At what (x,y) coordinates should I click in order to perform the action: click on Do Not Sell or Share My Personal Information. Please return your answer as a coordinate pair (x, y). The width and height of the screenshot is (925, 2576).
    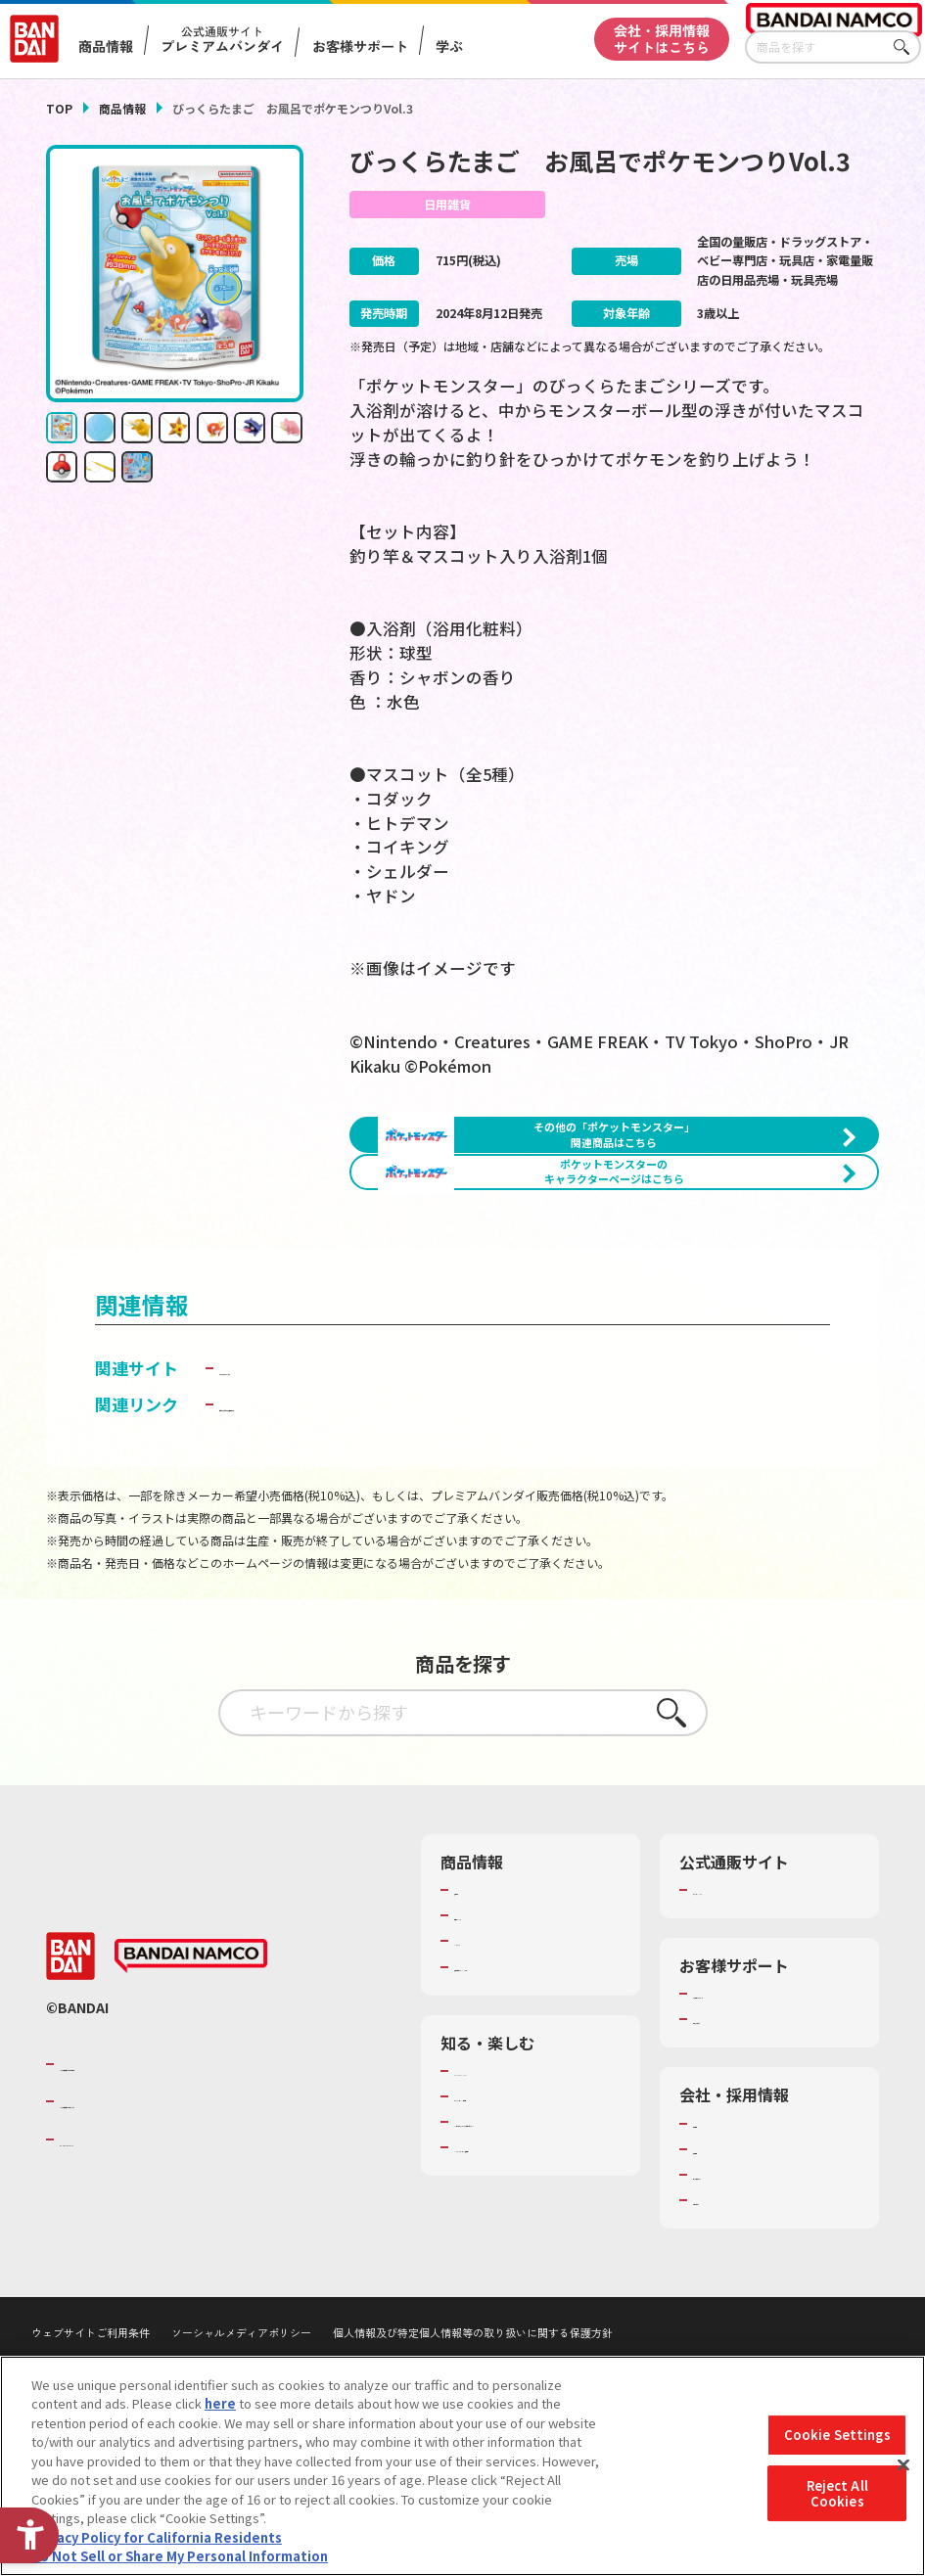
    Looking at the image, I should click on (179, 2556).